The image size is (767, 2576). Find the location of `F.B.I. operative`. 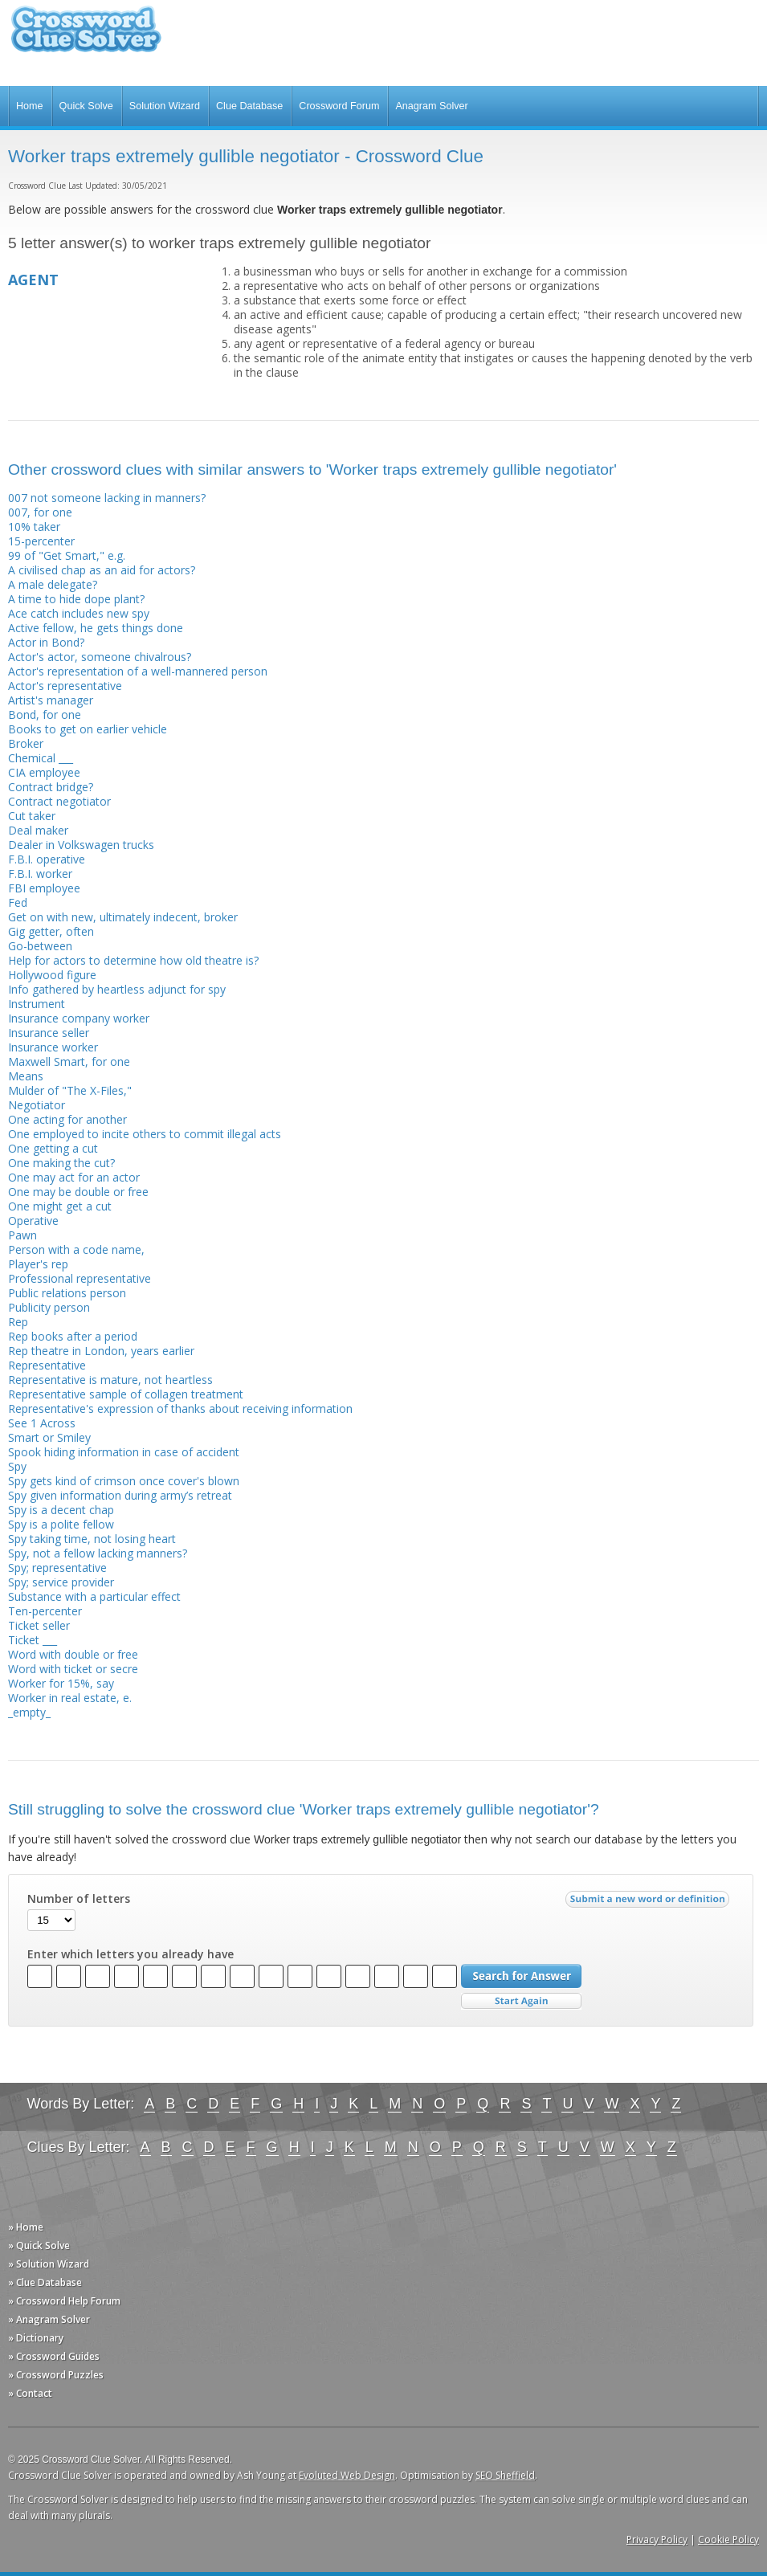

F.B.I. operative is located at coordinates (46, 859).